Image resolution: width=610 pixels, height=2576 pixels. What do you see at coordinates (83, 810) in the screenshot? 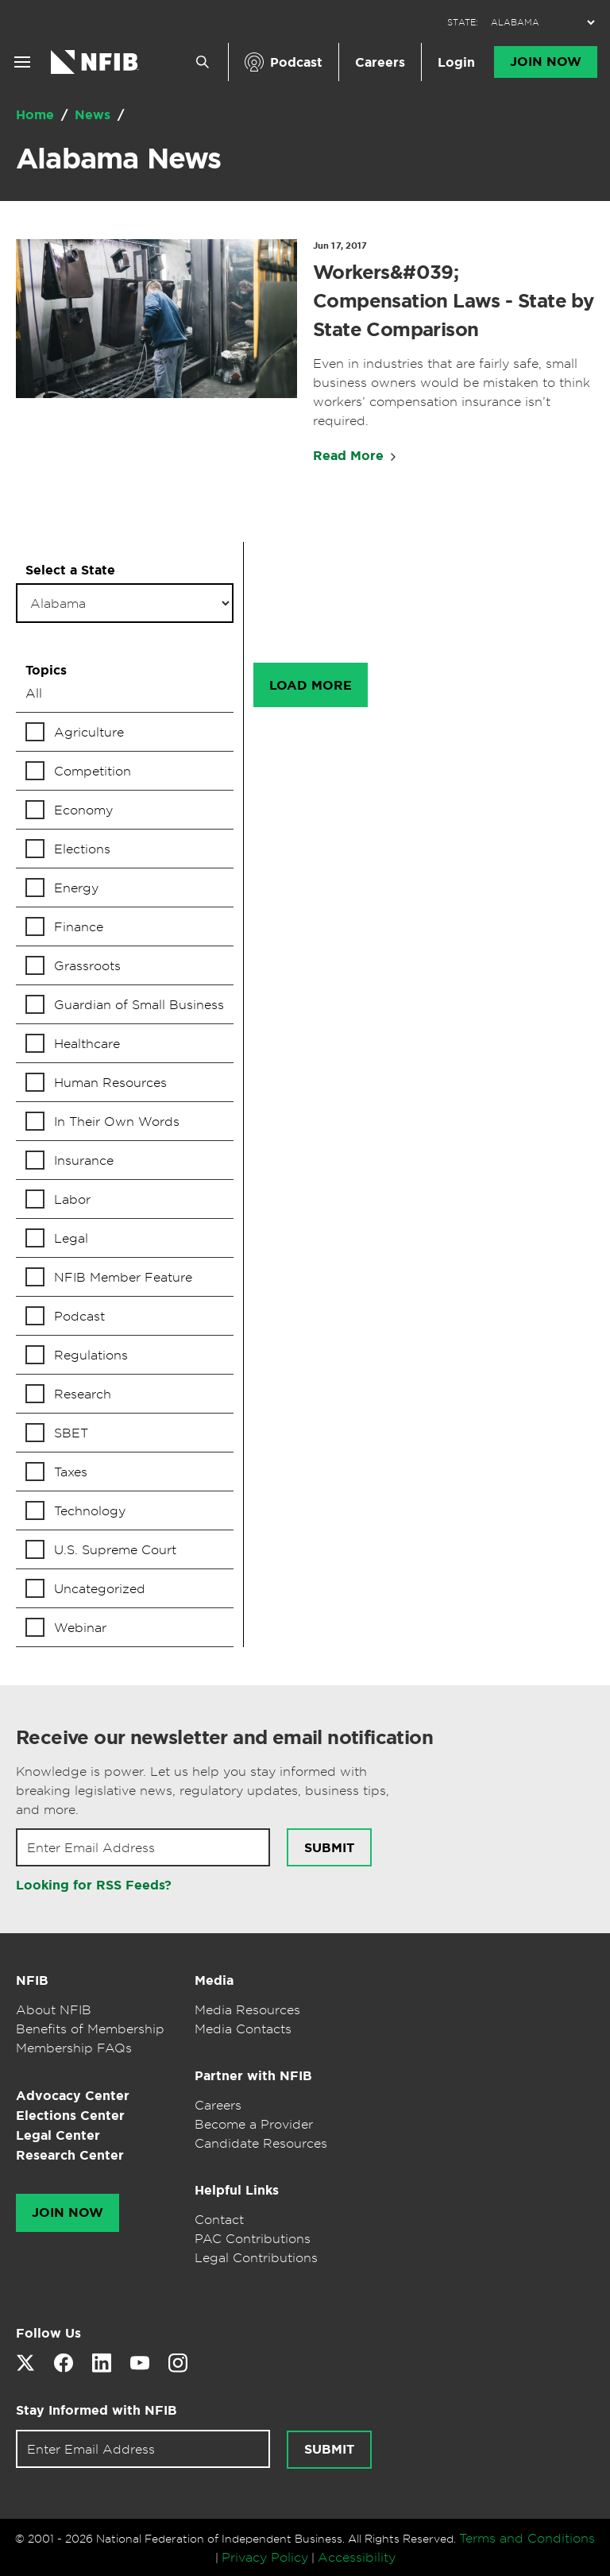
I see `Economy` at bounding box center [83, 810].